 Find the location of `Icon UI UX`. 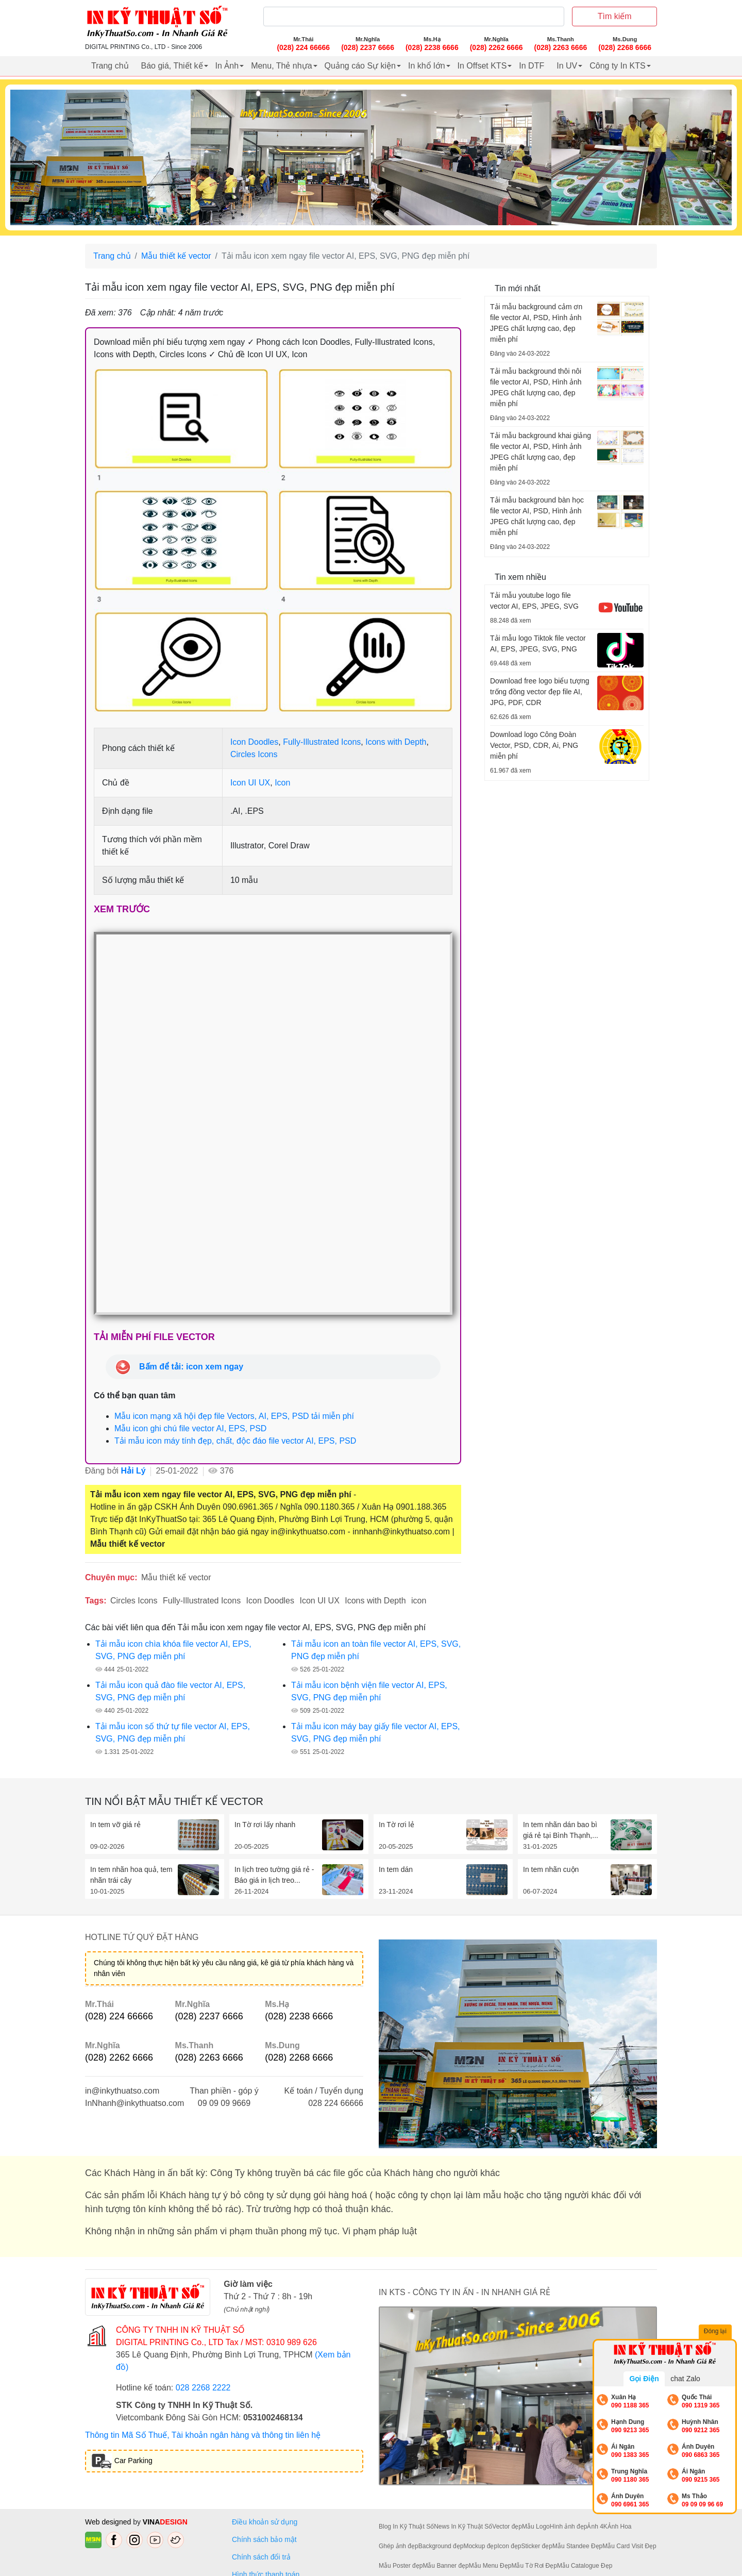

Icon UI UX is located at coordinates (250, 782).